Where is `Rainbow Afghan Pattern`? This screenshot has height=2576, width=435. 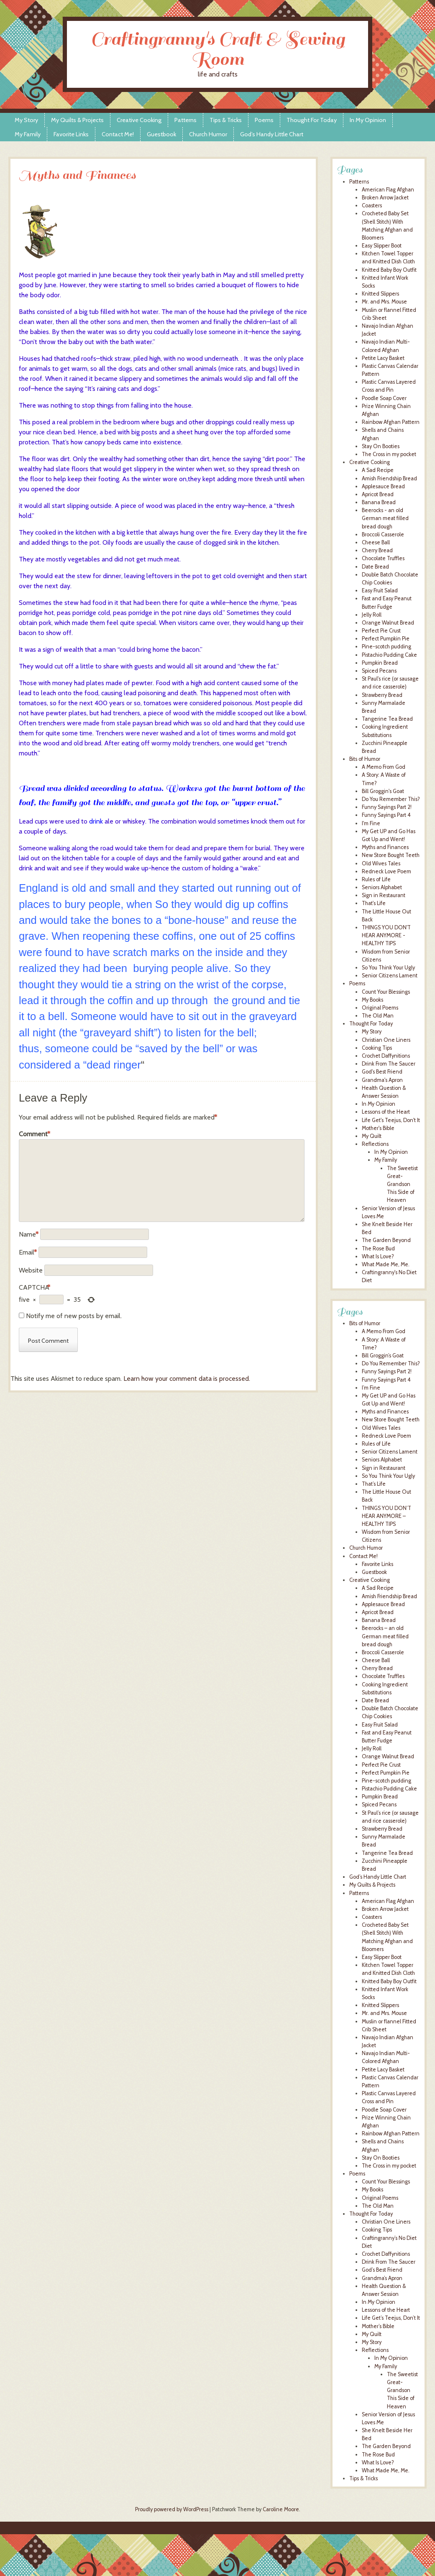 Rainbow Afghan Pattern is located at coordinates (391, 422).